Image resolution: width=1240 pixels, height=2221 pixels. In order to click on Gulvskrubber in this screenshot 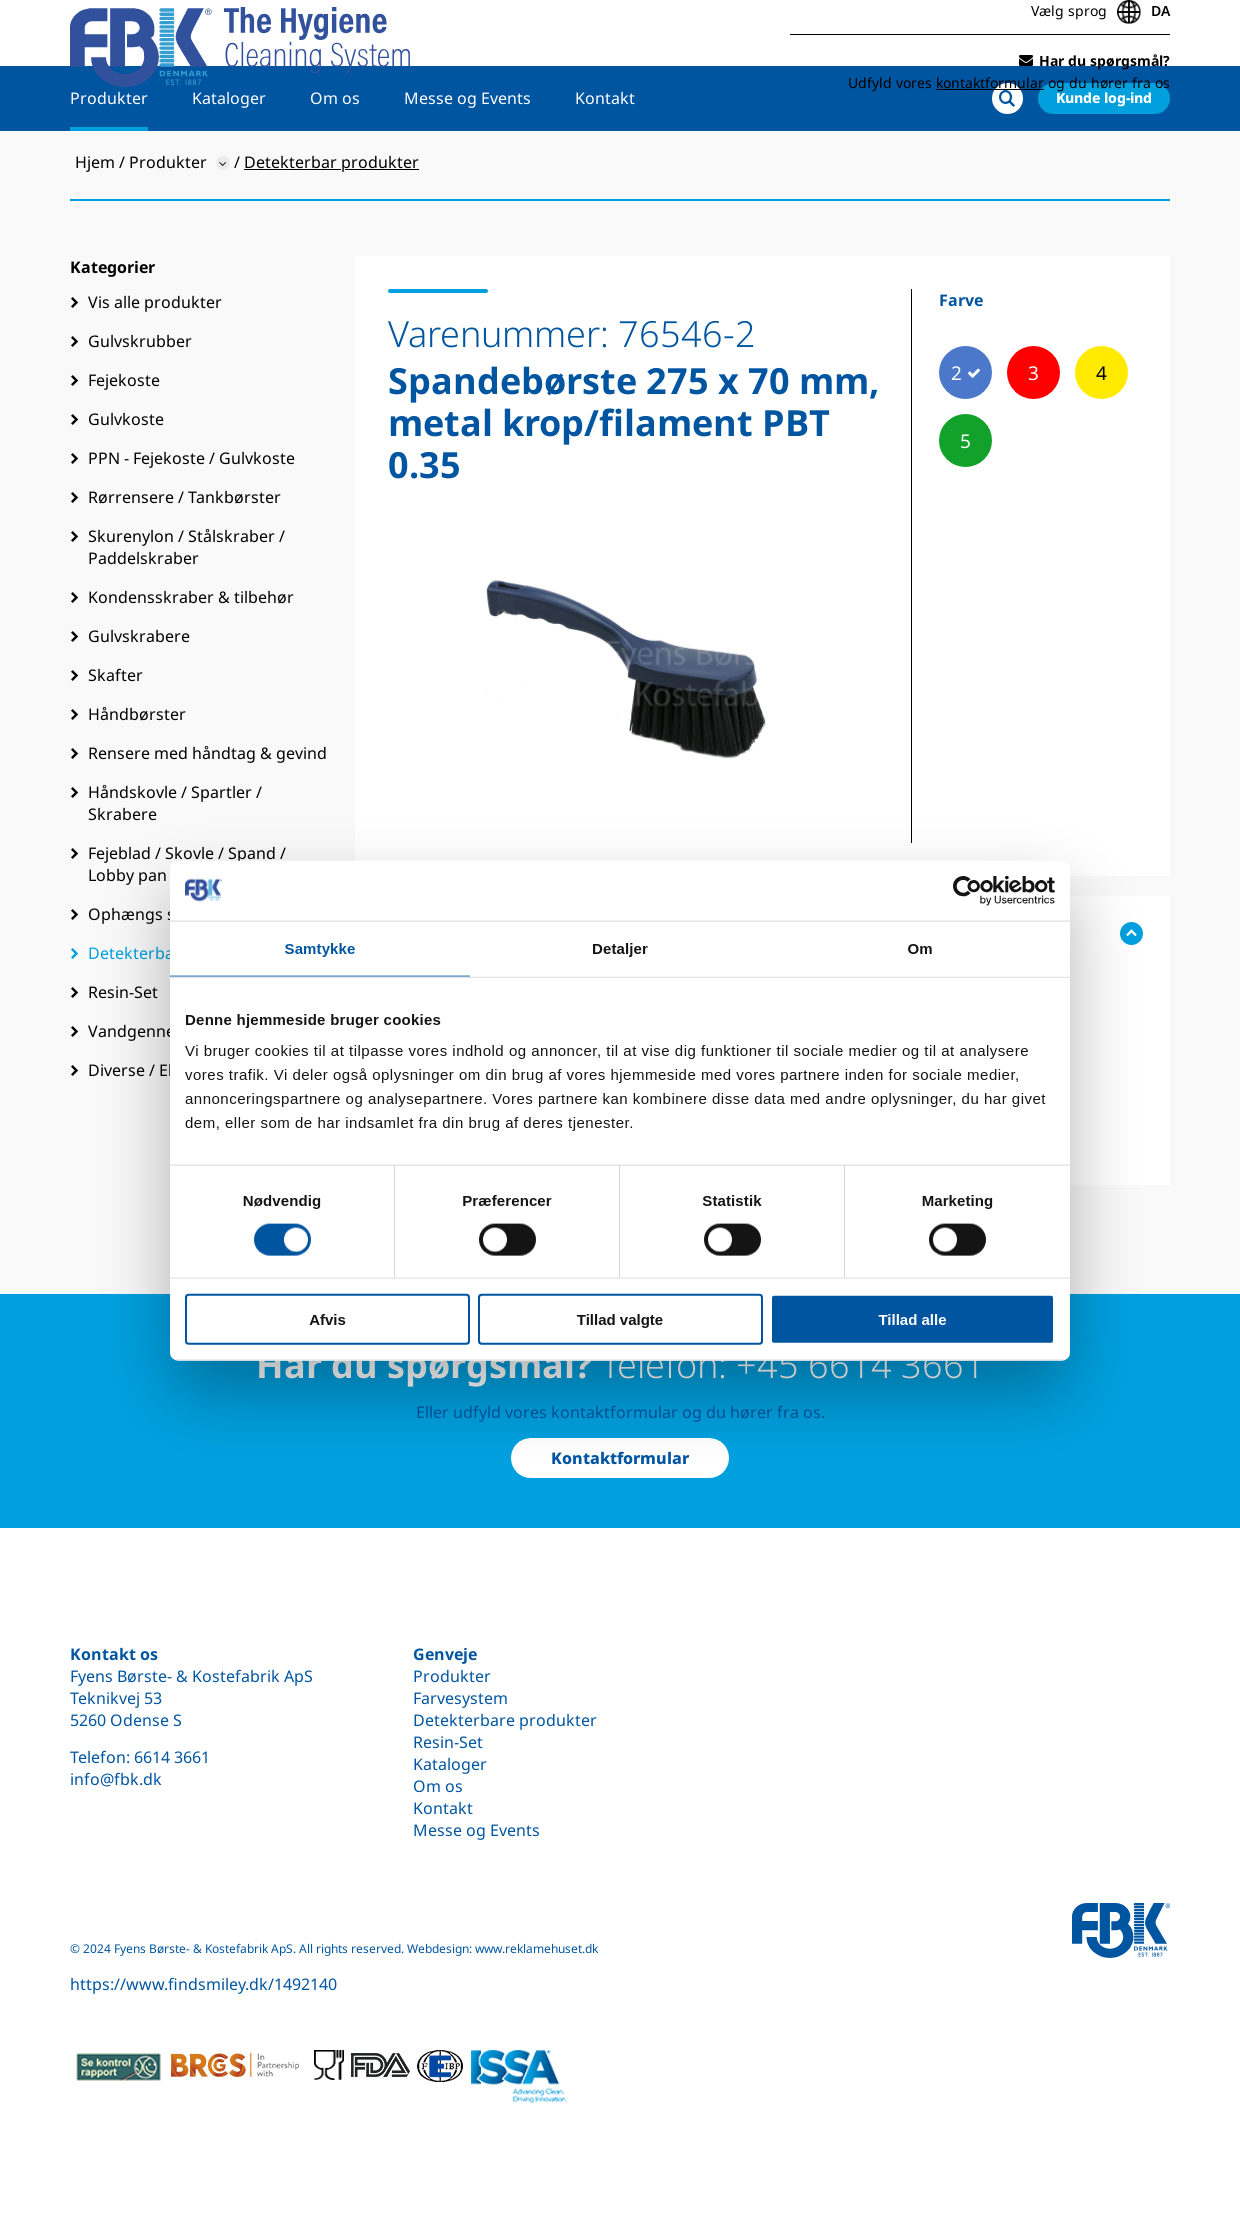, I will do `click(140, 400)`.